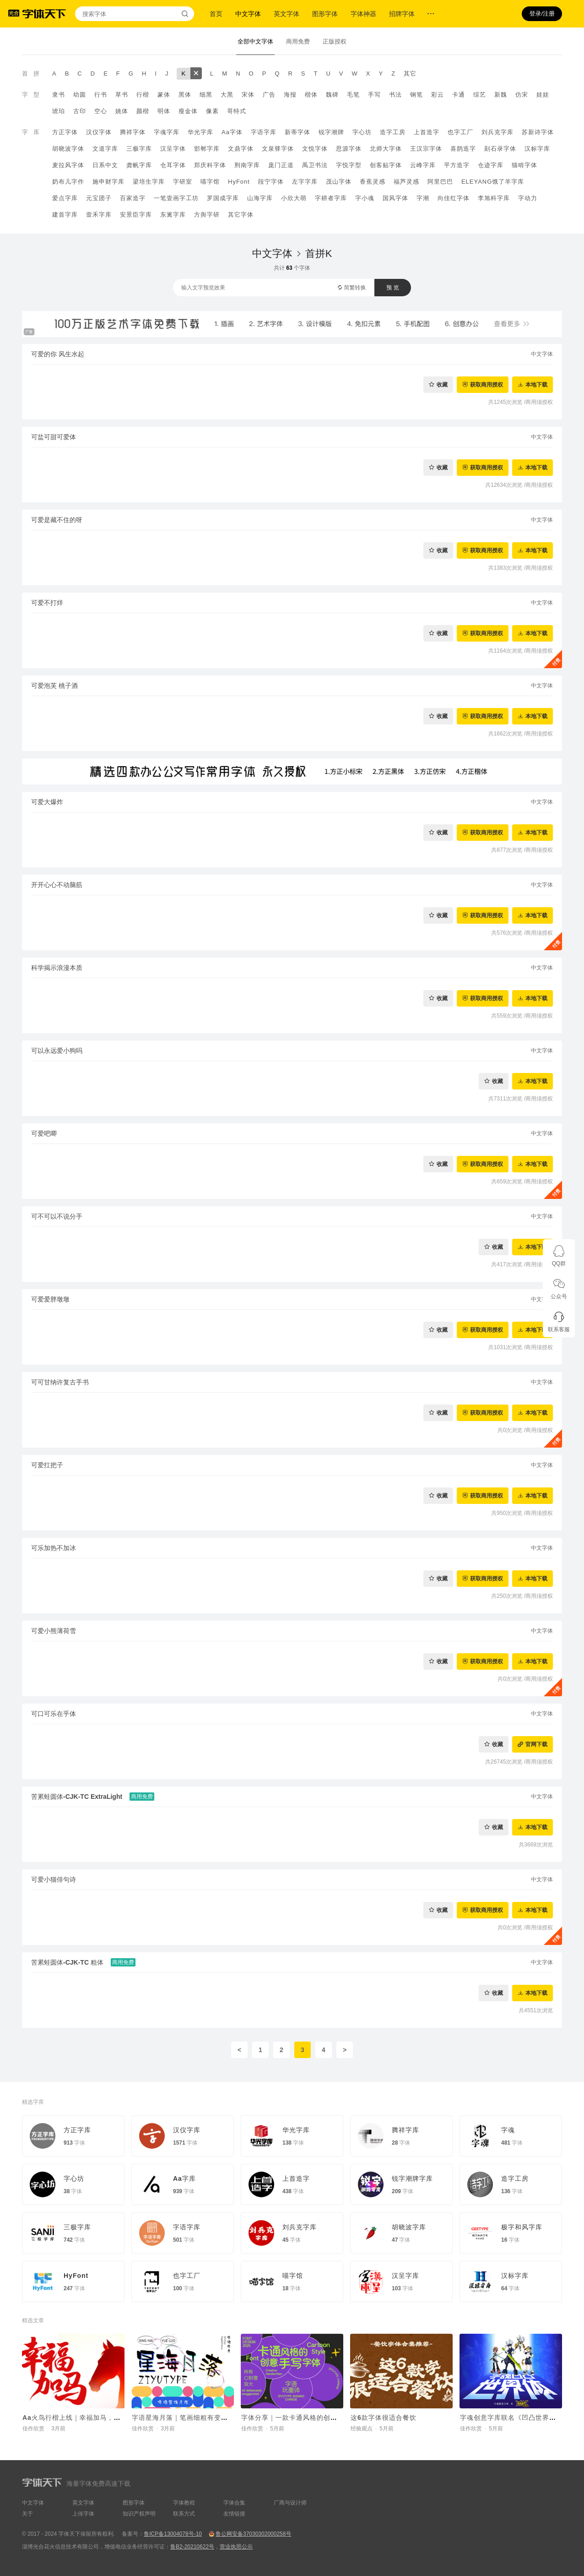 Image resolution: width=584 pixels, height=2576 pixels. Describe the element at coordinates (253, 2534) in the screenshot. I see `鲁公网安备37030302000258号` at that location.